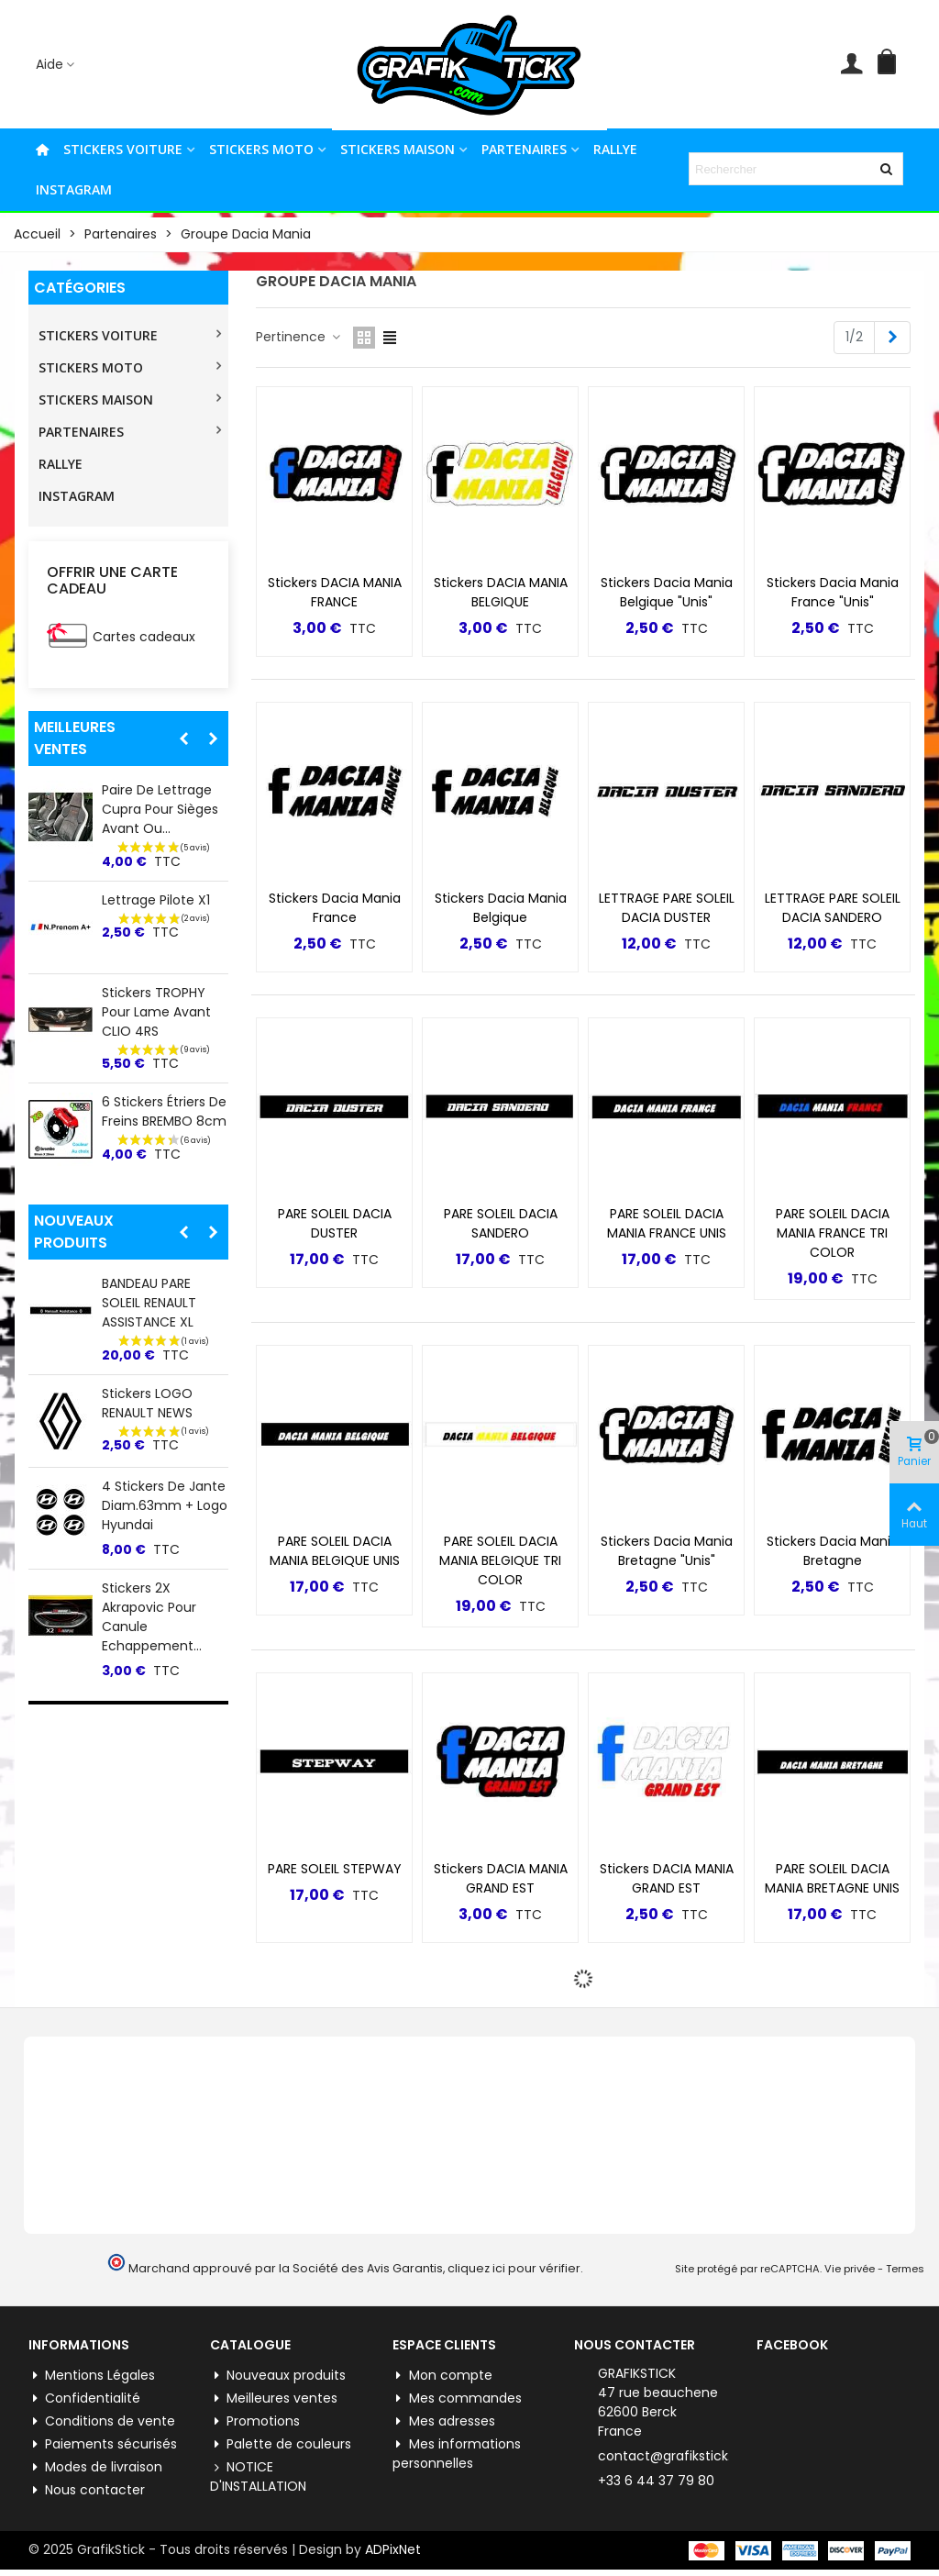  Describe the element at coordinates (74, 1231) in the screenshot. I see `Nouveaux produits` at that location.